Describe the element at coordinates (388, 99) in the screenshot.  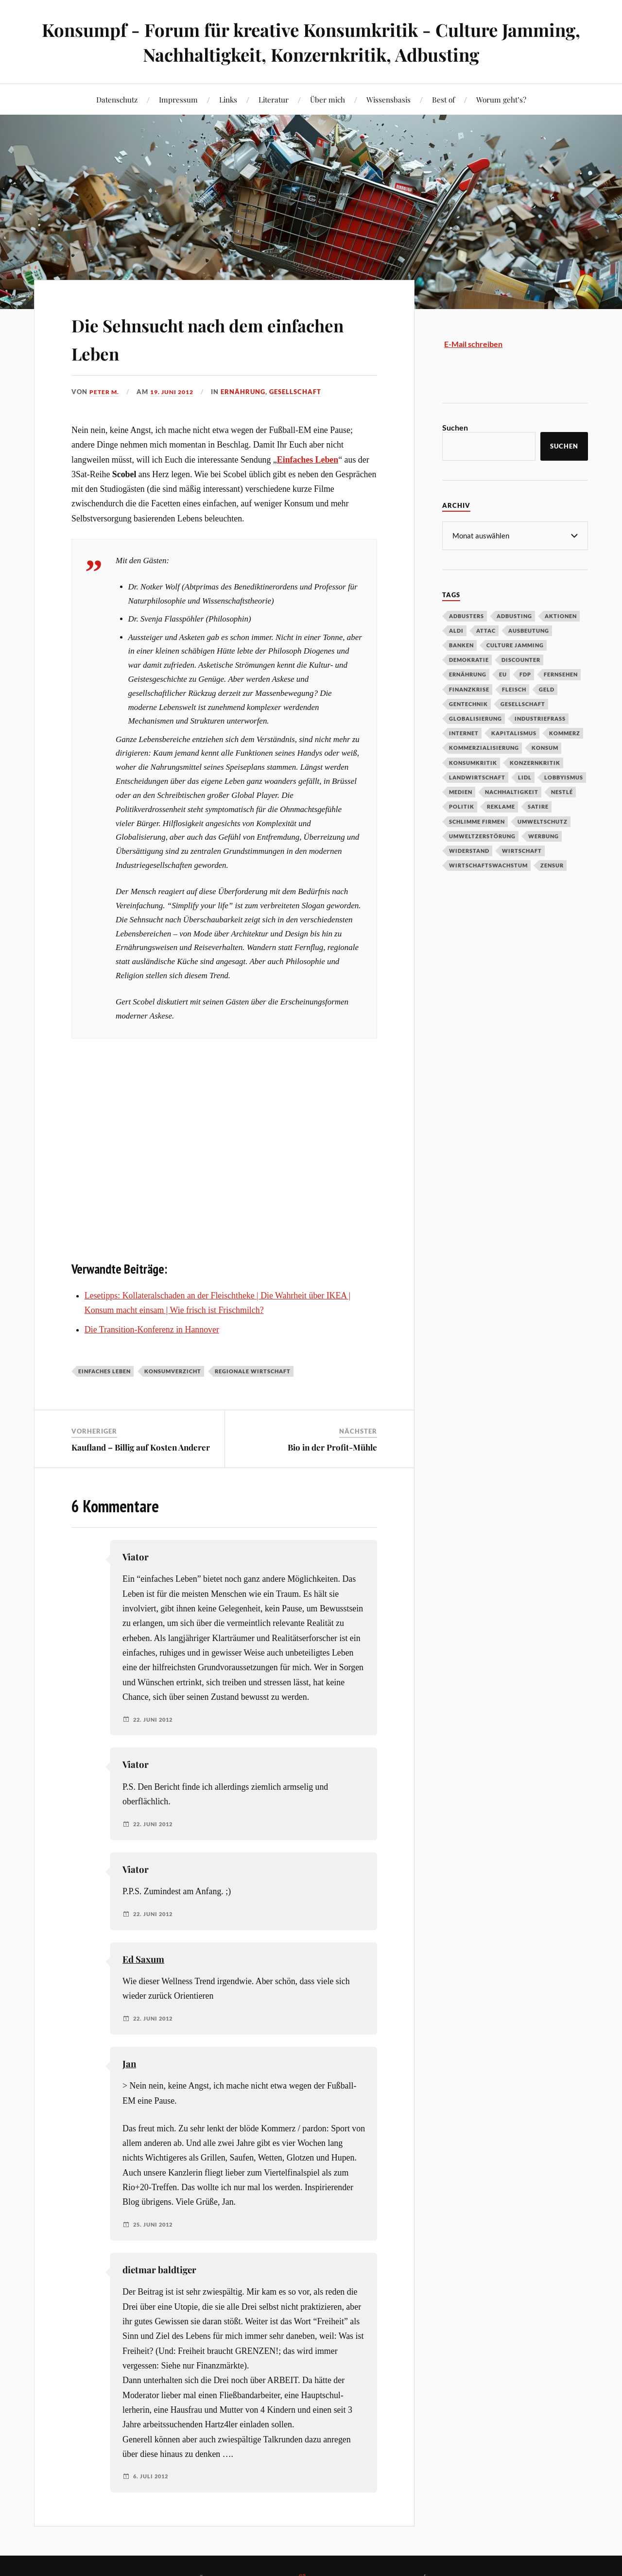
I see `Wissensbasis` at that location.